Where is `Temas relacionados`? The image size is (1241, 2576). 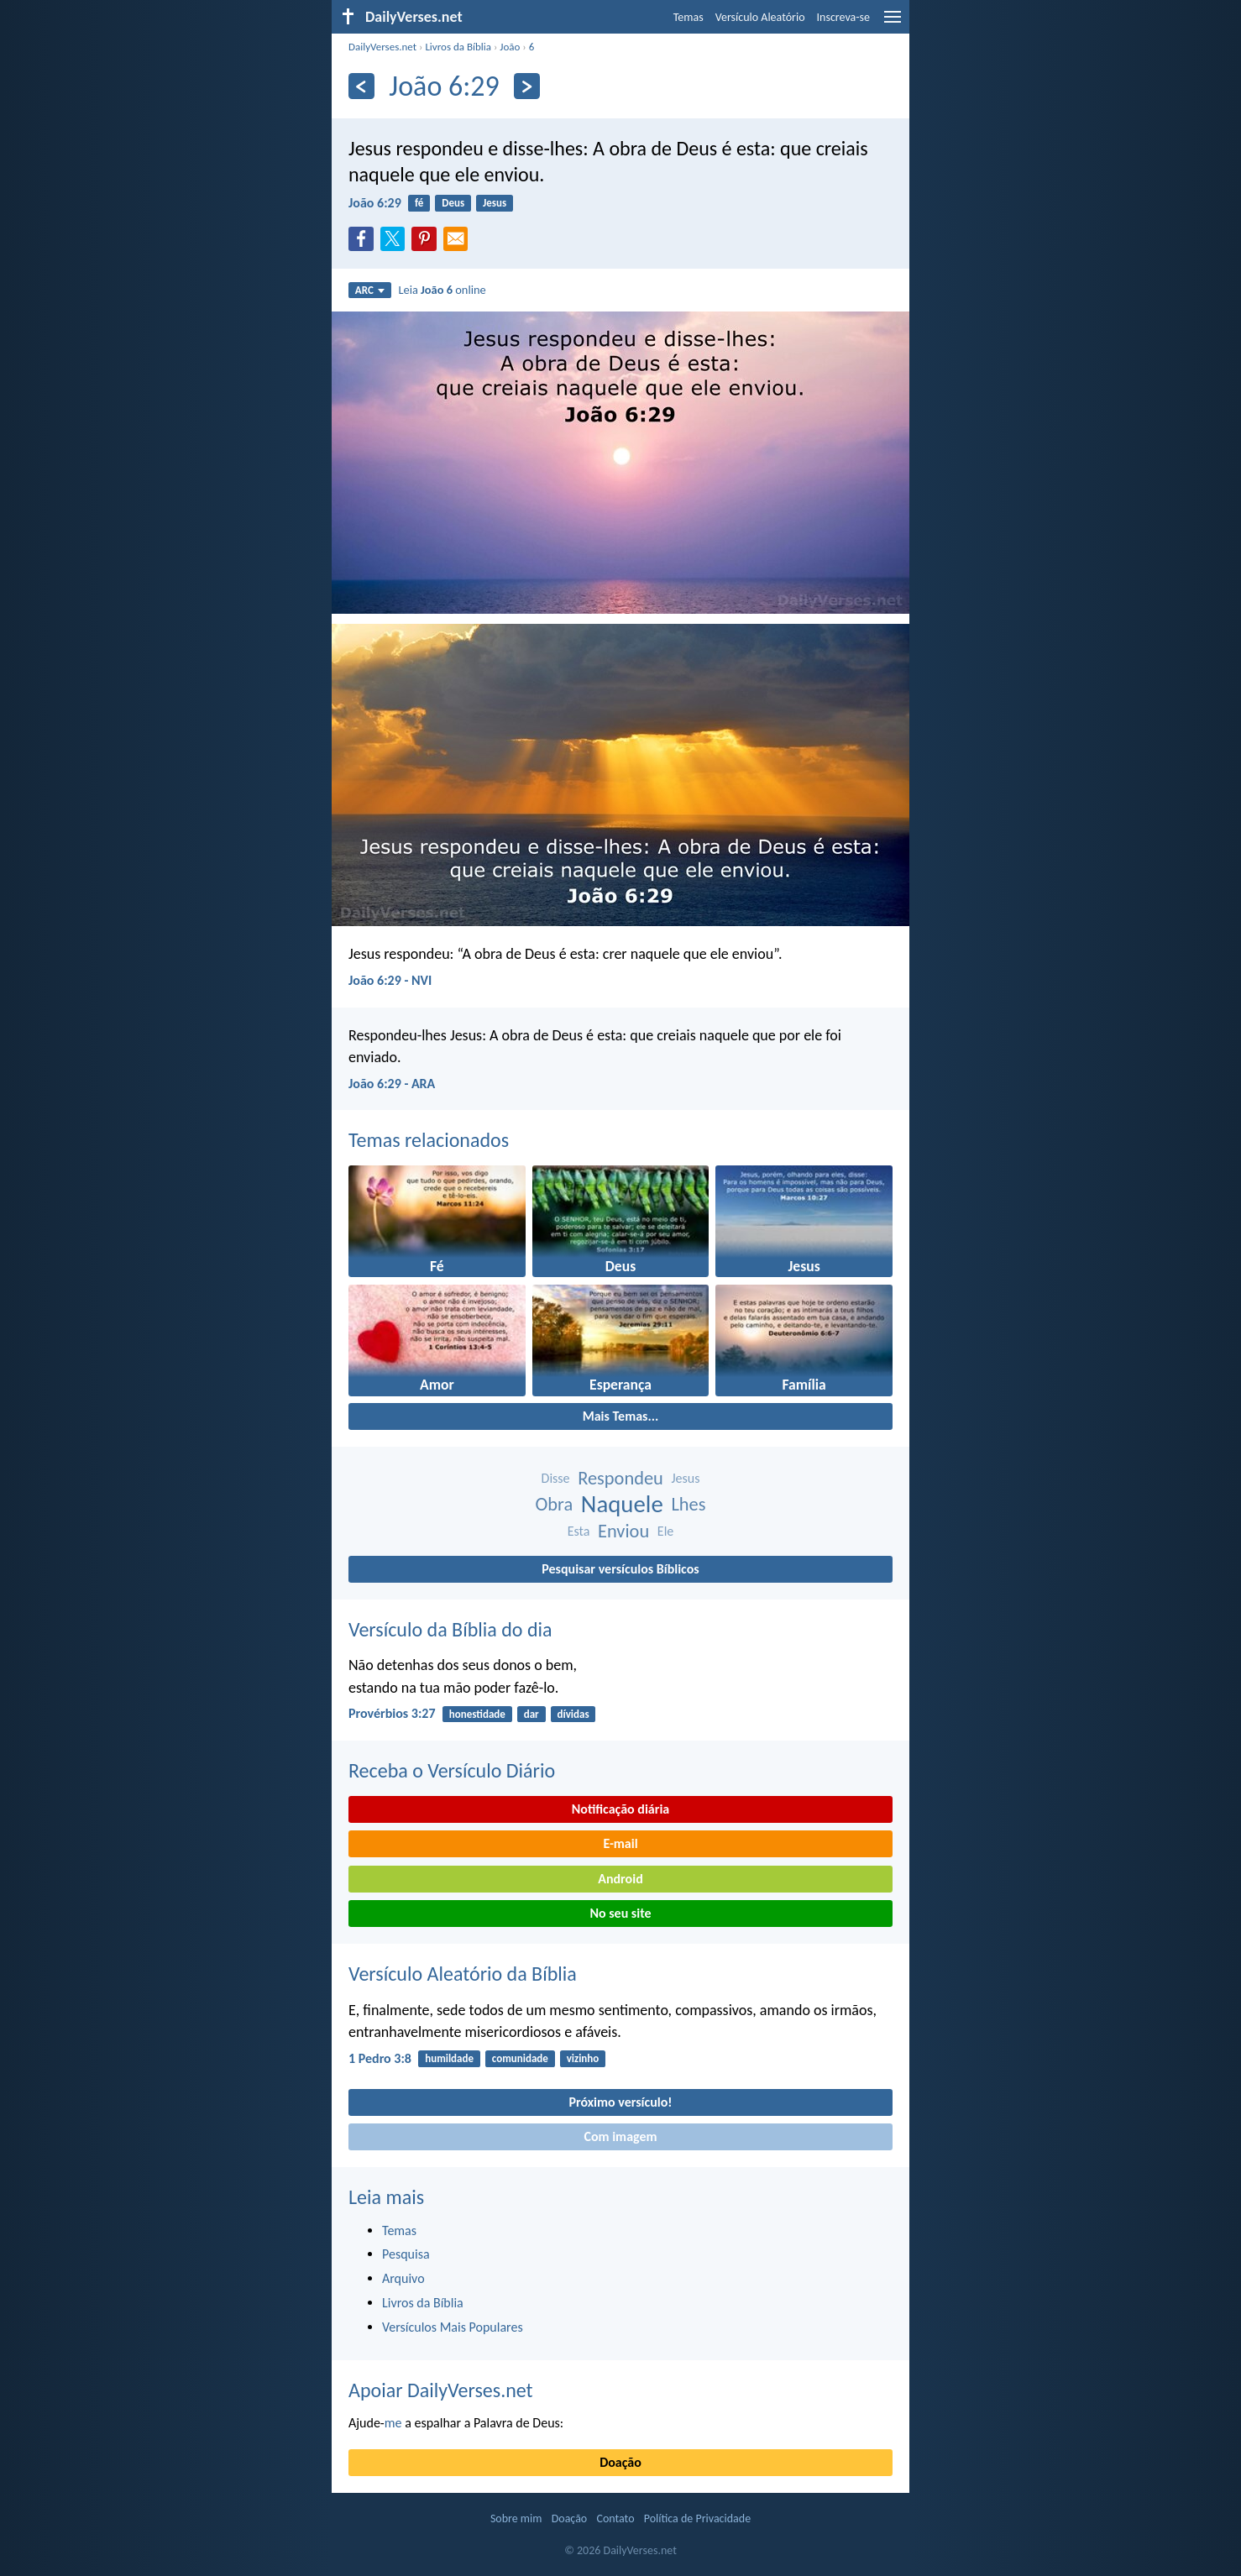
Temas relacionados is located at coordinates (428, 1140).